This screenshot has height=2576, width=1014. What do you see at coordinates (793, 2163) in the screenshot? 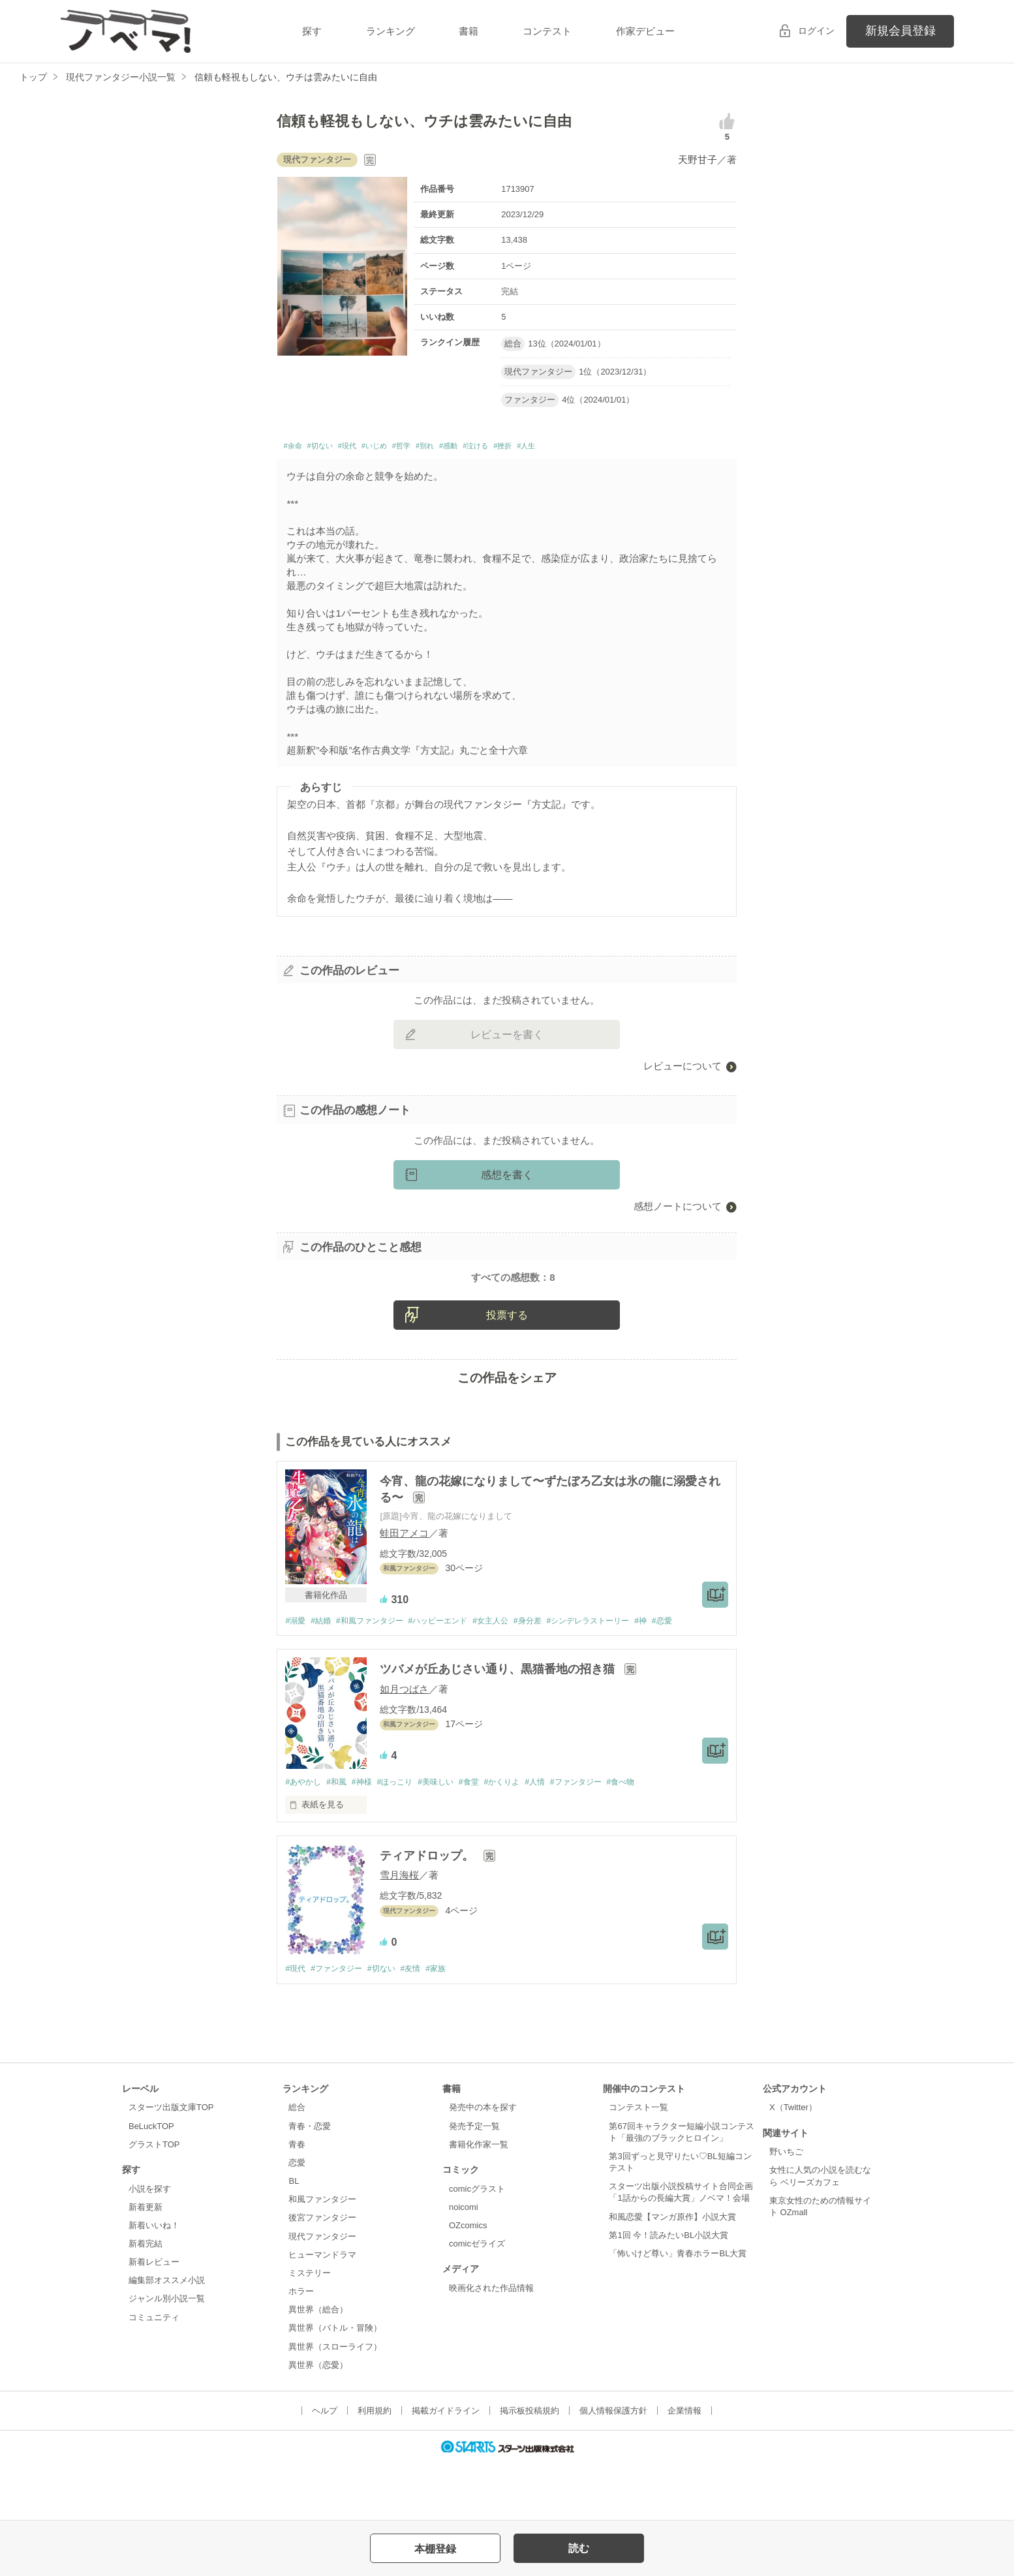
I see `X（Twitter）` at bounding box center [793, 2163].